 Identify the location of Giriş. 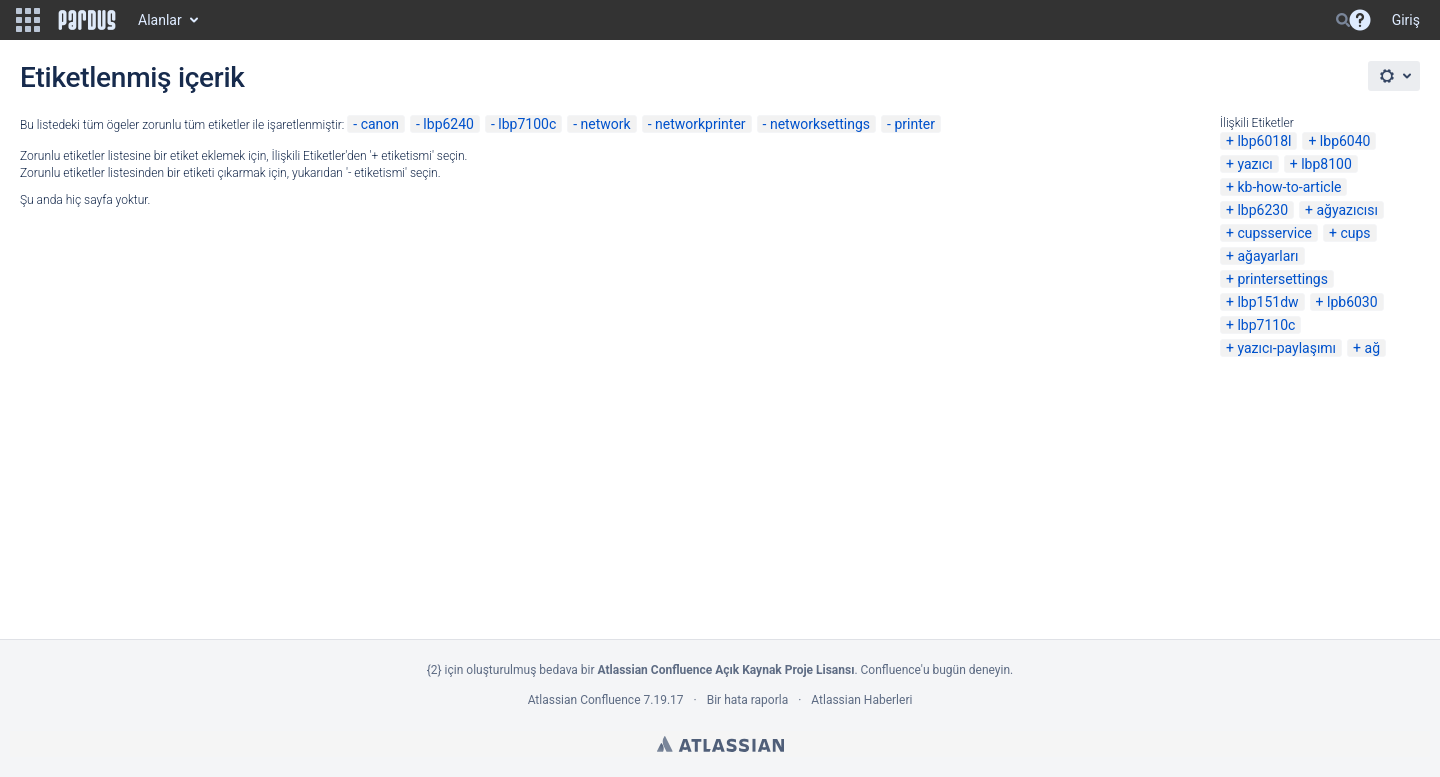
(1406, 20).